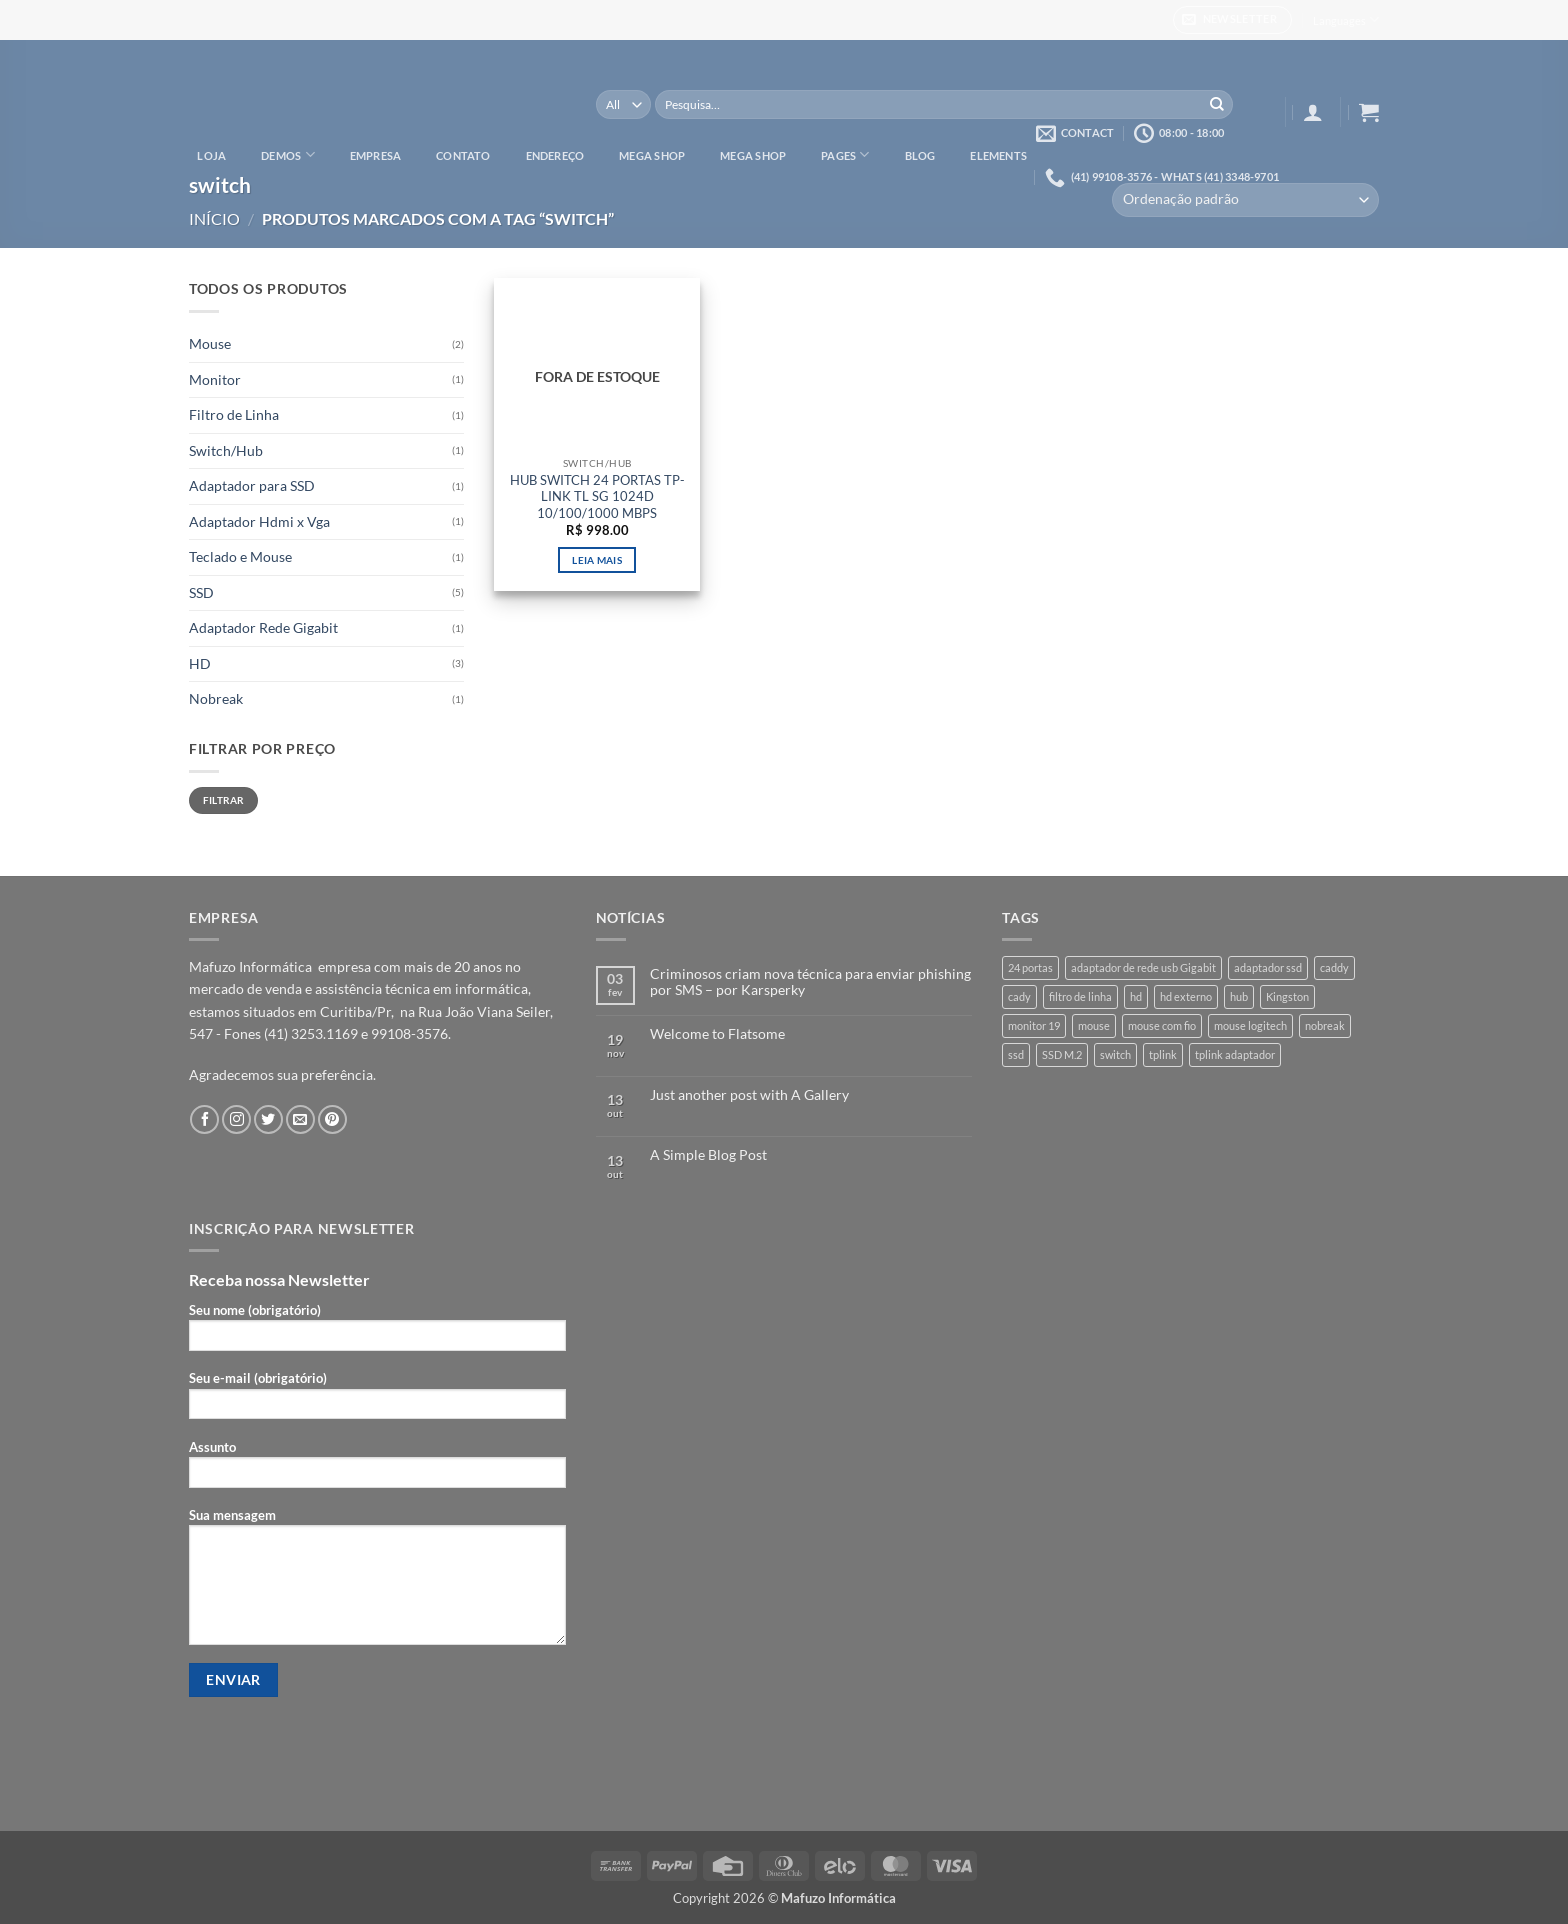  Describe the element at coordinates (259, 521) in the screenshot. I see `Adaptador Hdmi x Vga` at that location.